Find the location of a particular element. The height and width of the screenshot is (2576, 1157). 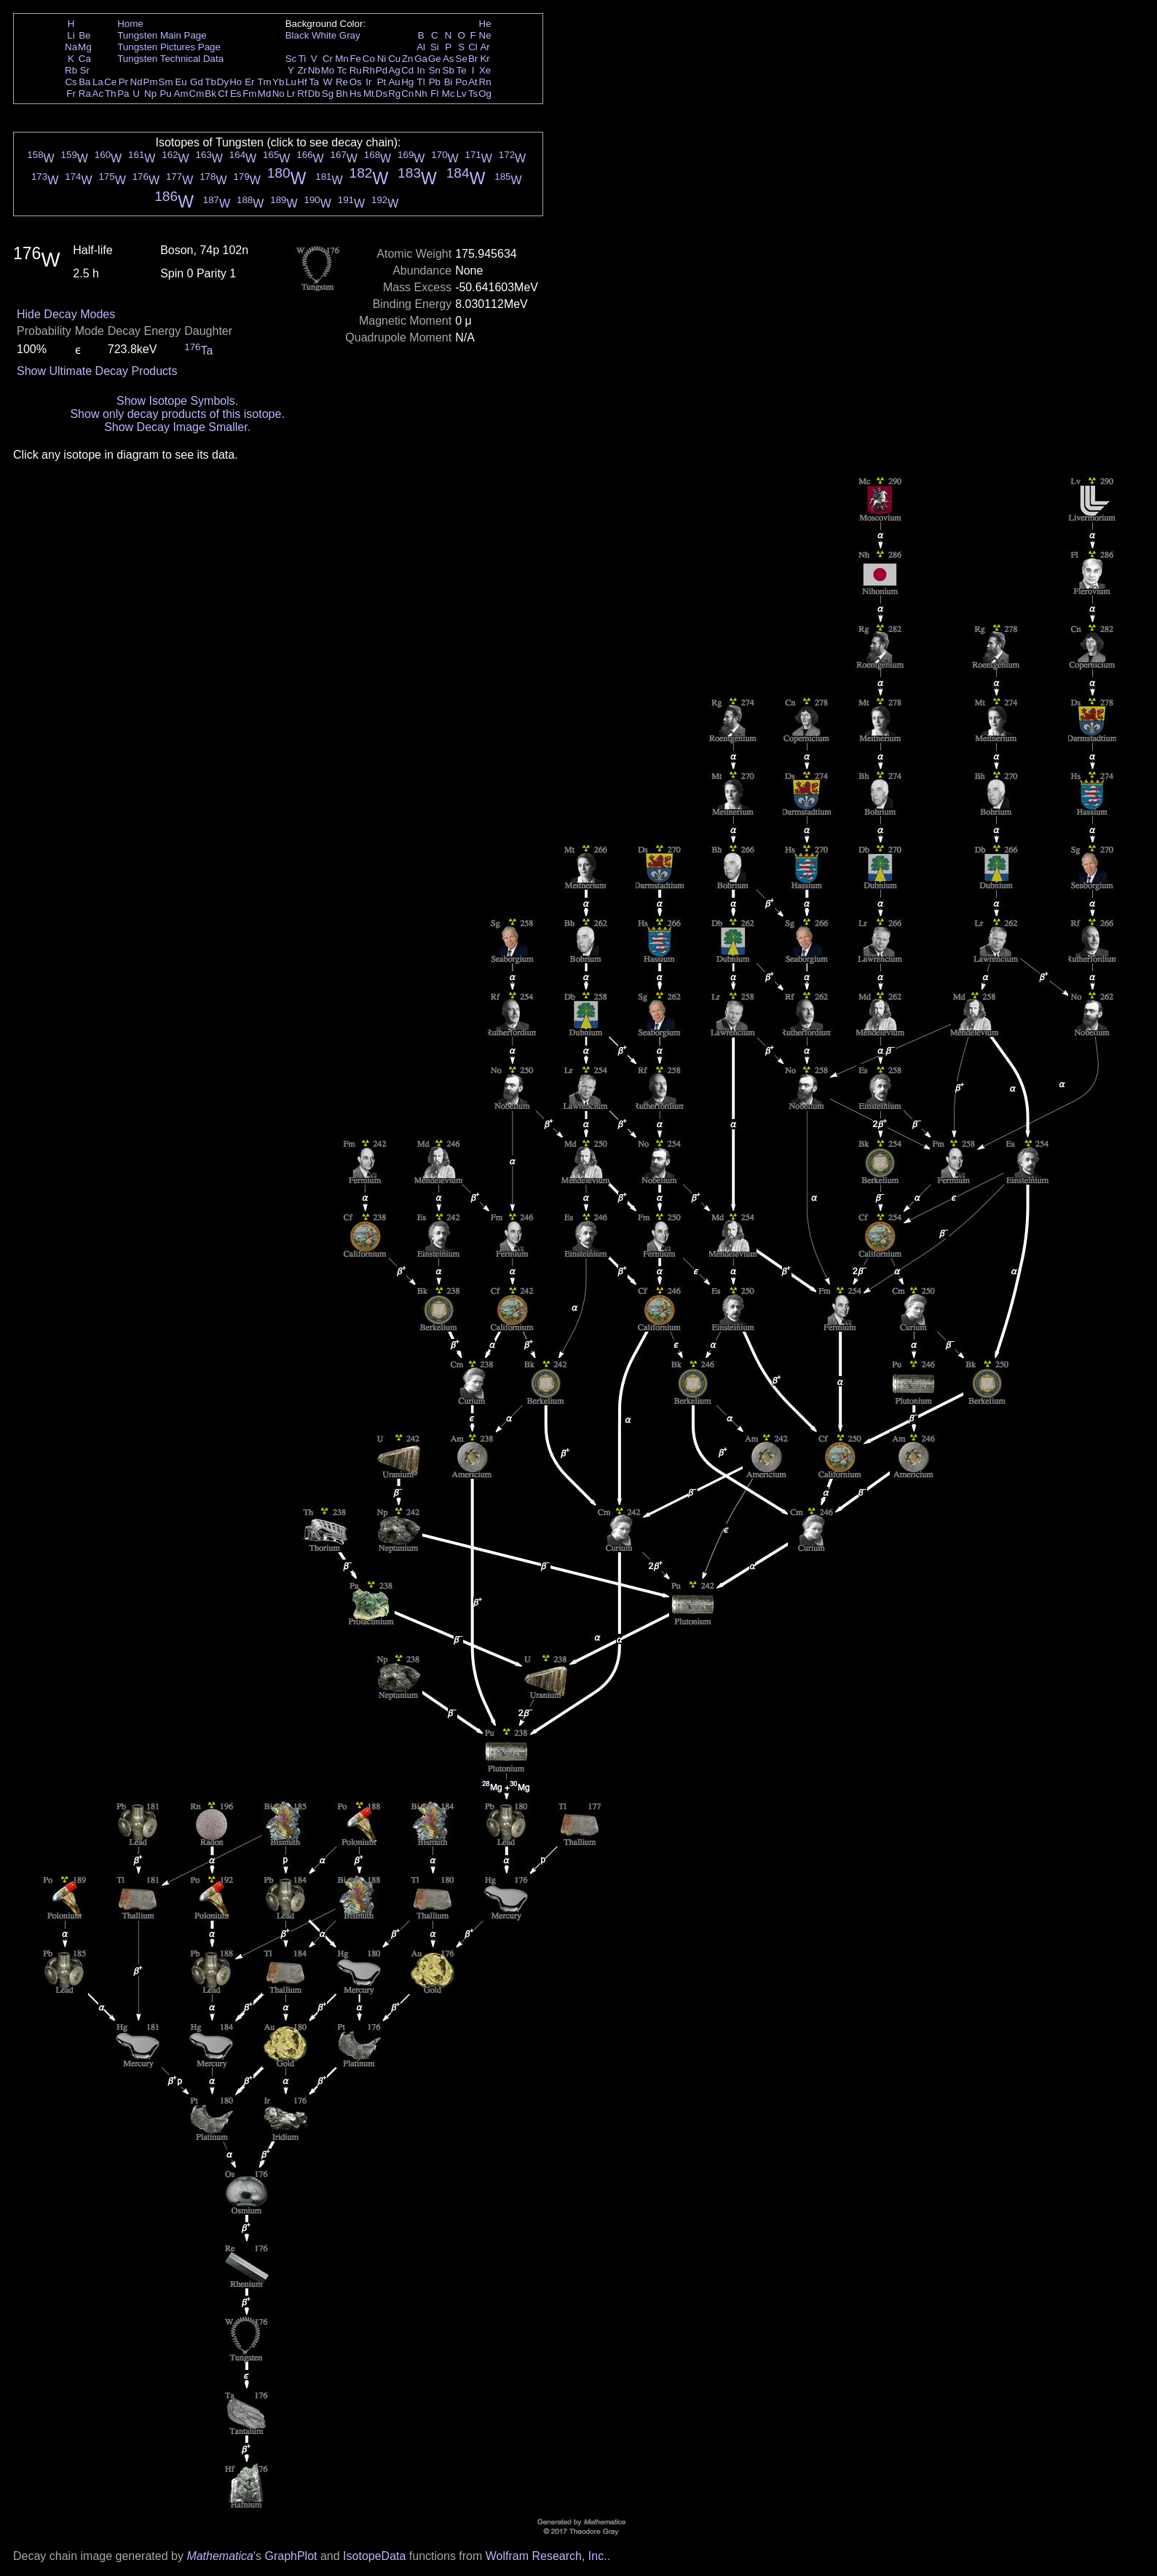

Cl is located at coordinates (473, 47).